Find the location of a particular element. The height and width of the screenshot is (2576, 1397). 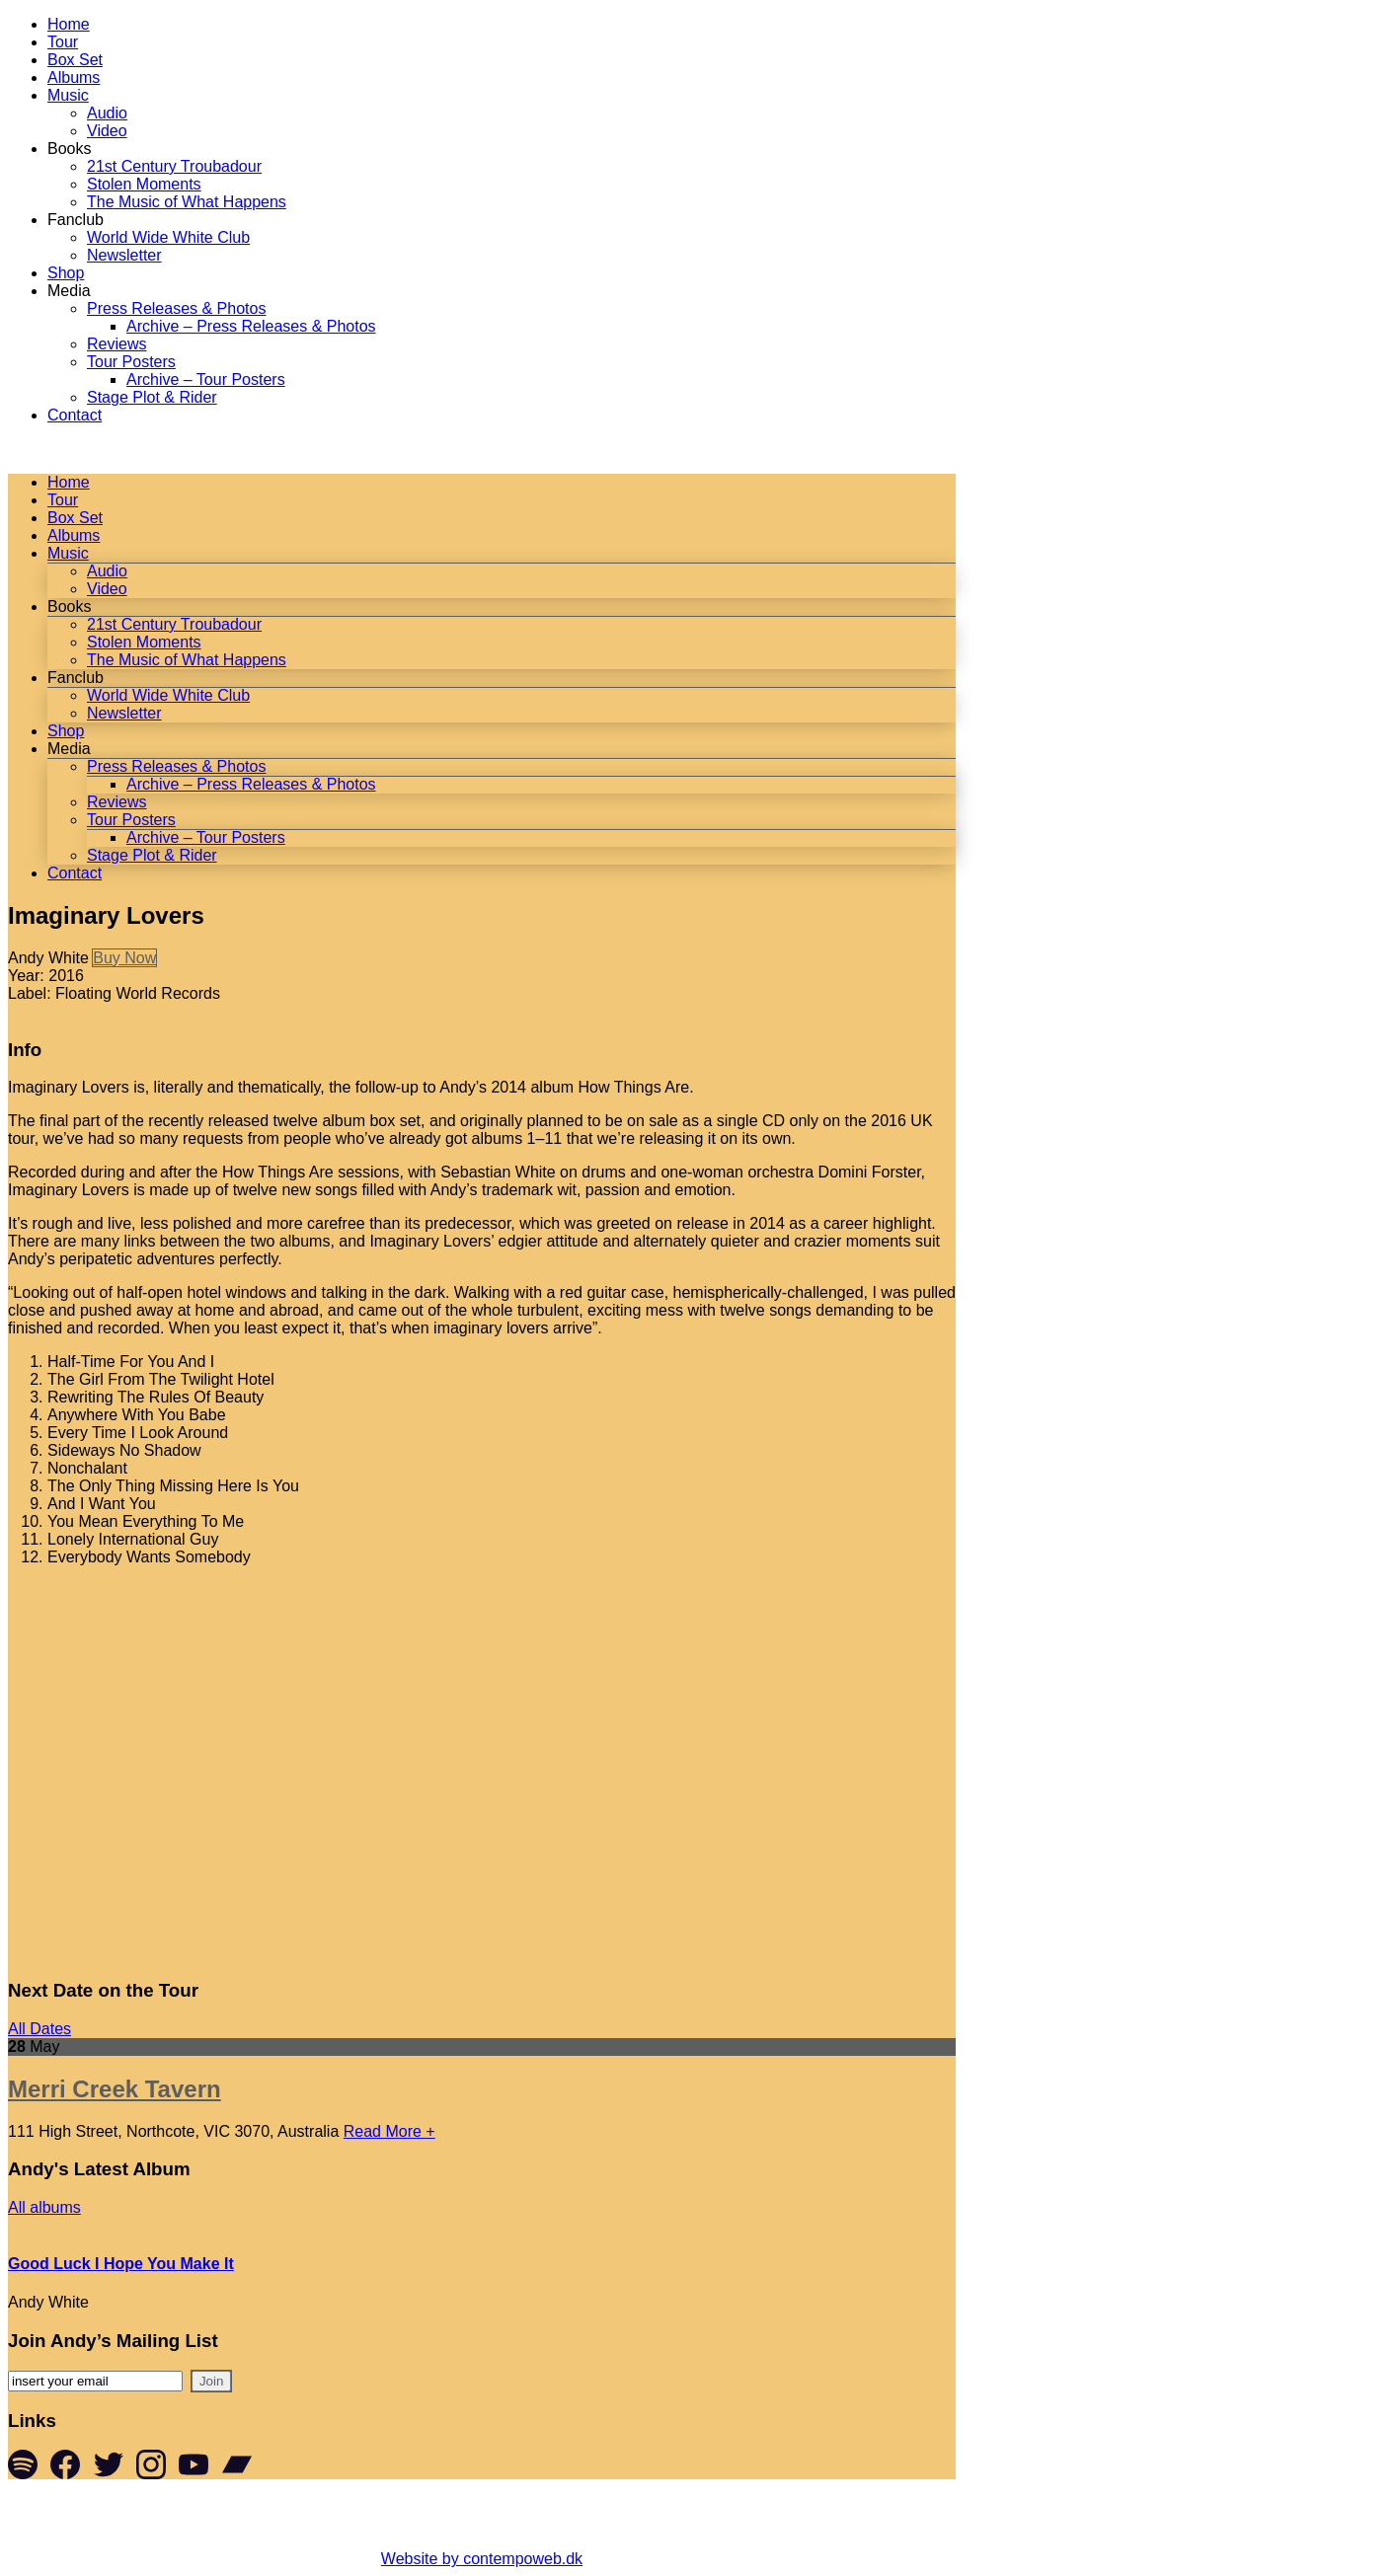

Music is located at coordinates (68, 95).